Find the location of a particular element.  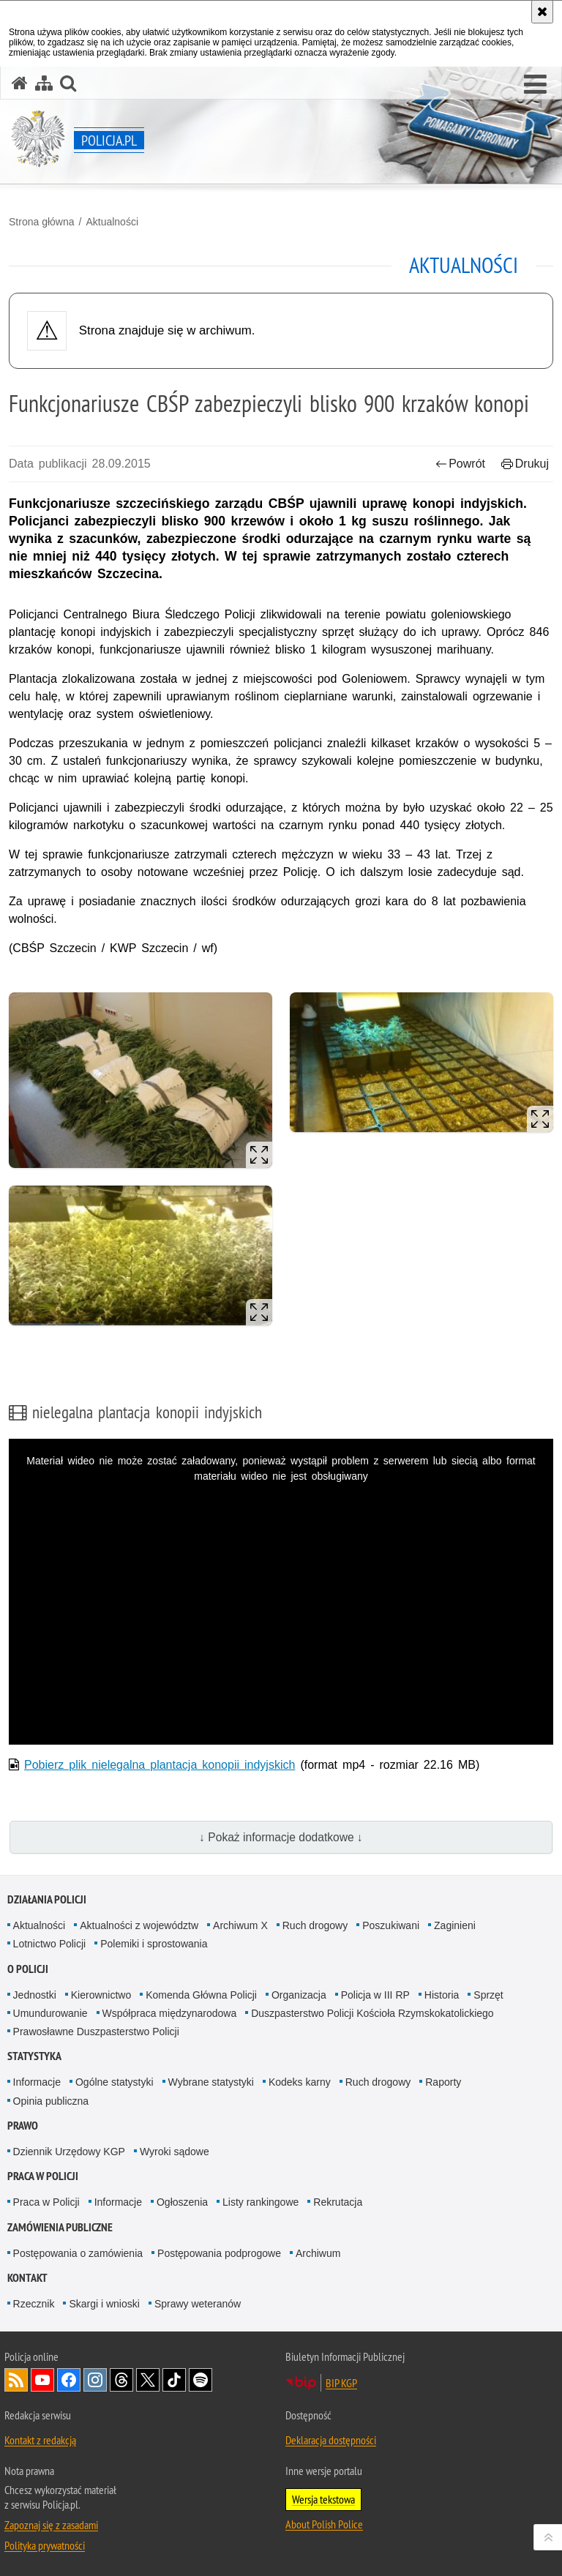

Statystyka is located at coordinates (34, 2056).